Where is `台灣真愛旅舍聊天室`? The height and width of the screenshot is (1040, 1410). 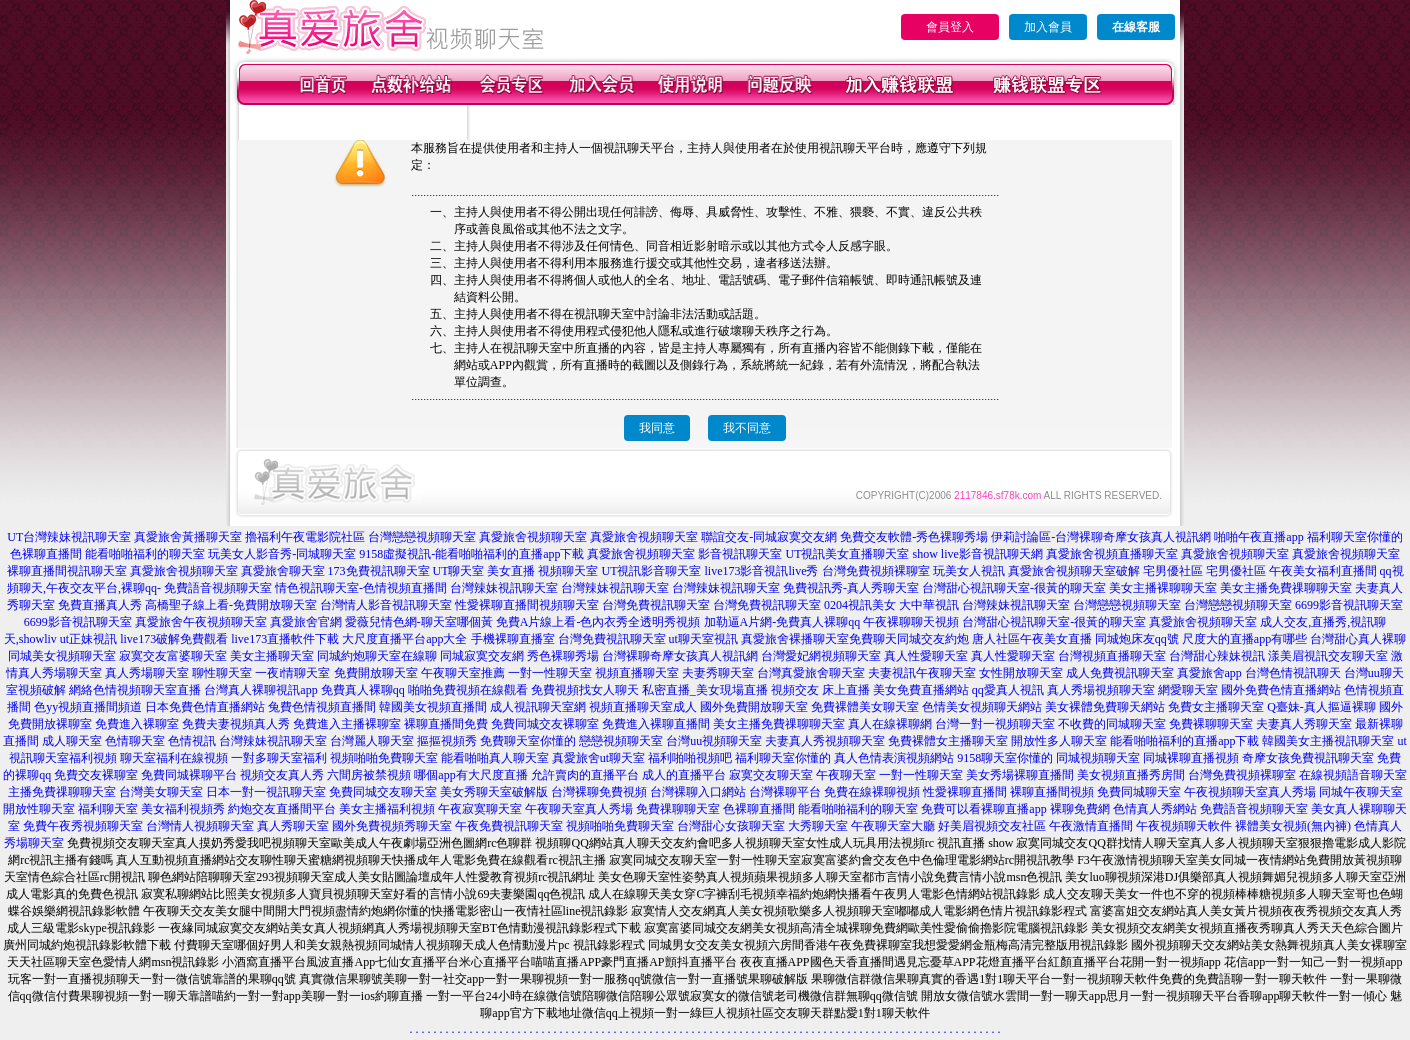
台灣真愛旅舍聊天室 is located at coordinates (811, 673).